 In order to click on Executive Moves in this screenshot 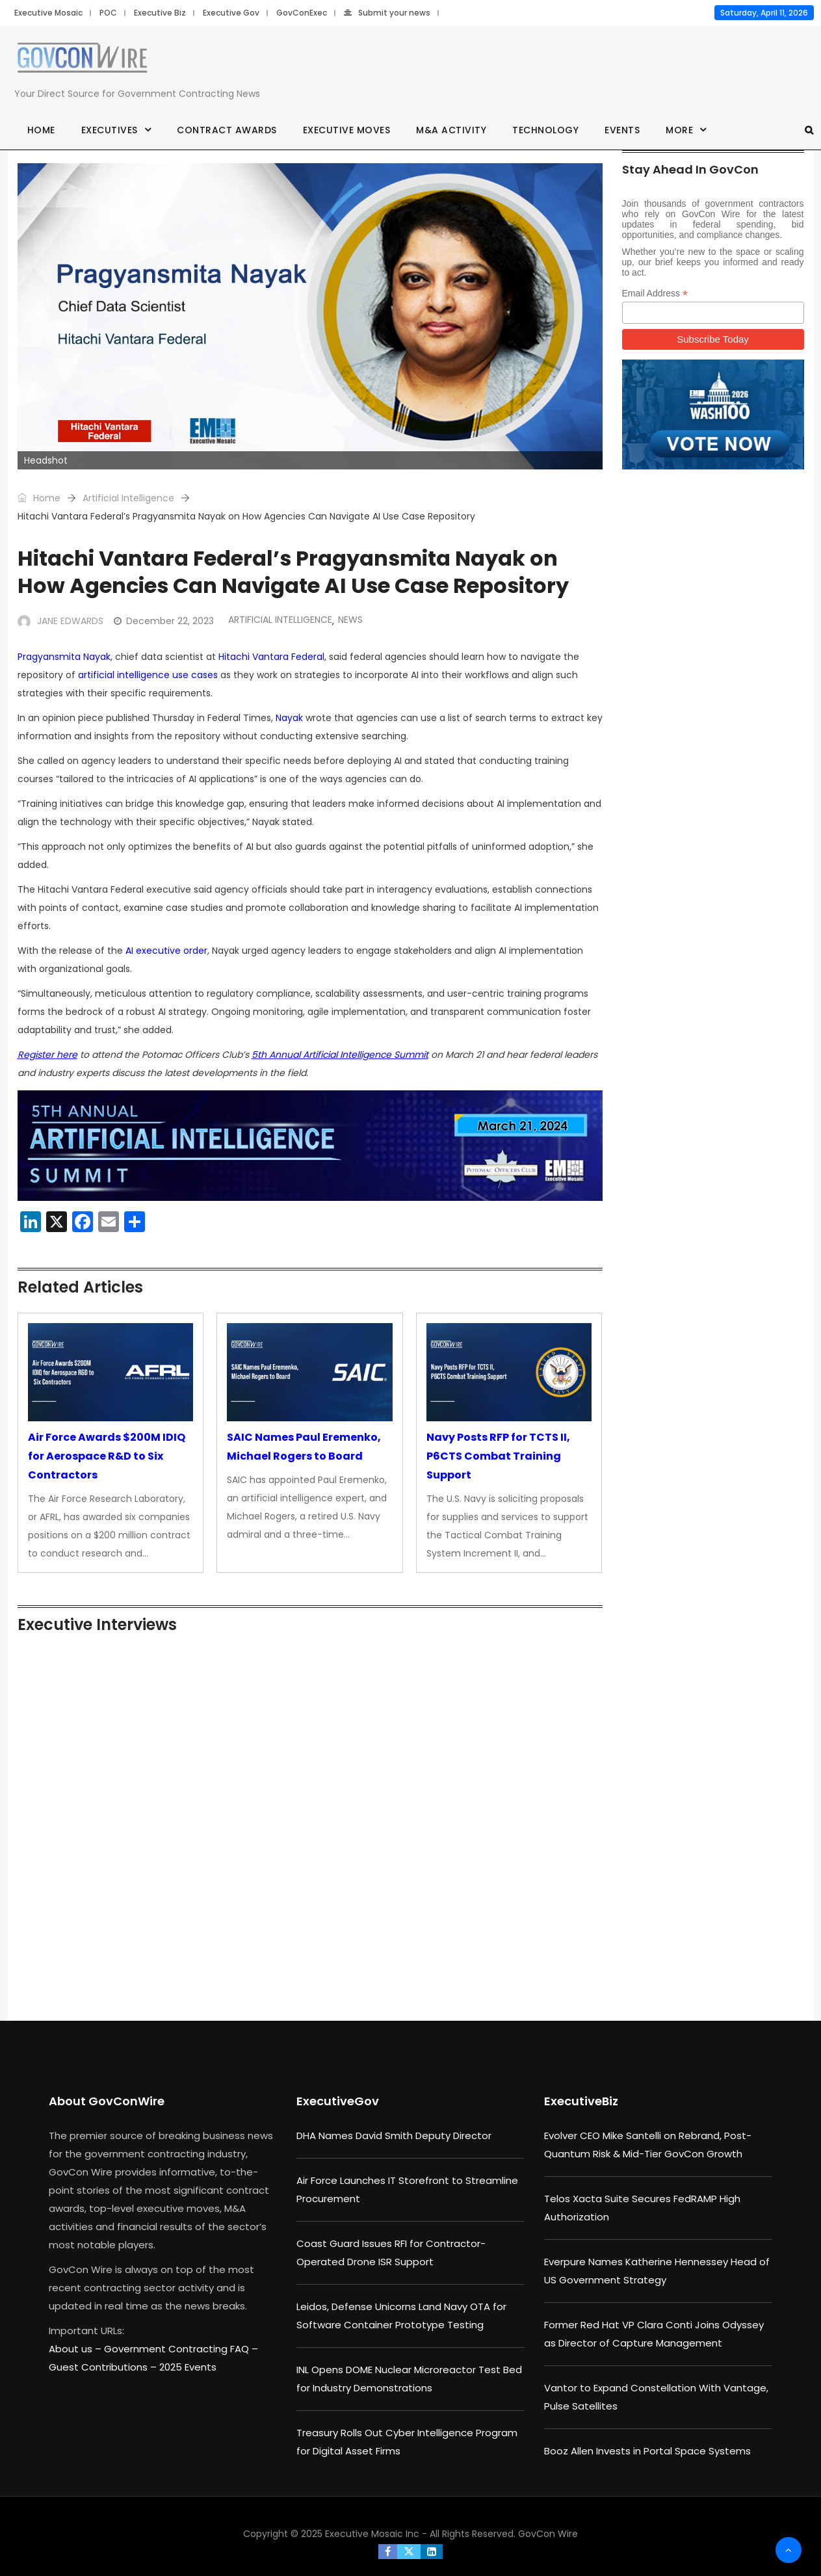, I will do `click(347, 130)`.